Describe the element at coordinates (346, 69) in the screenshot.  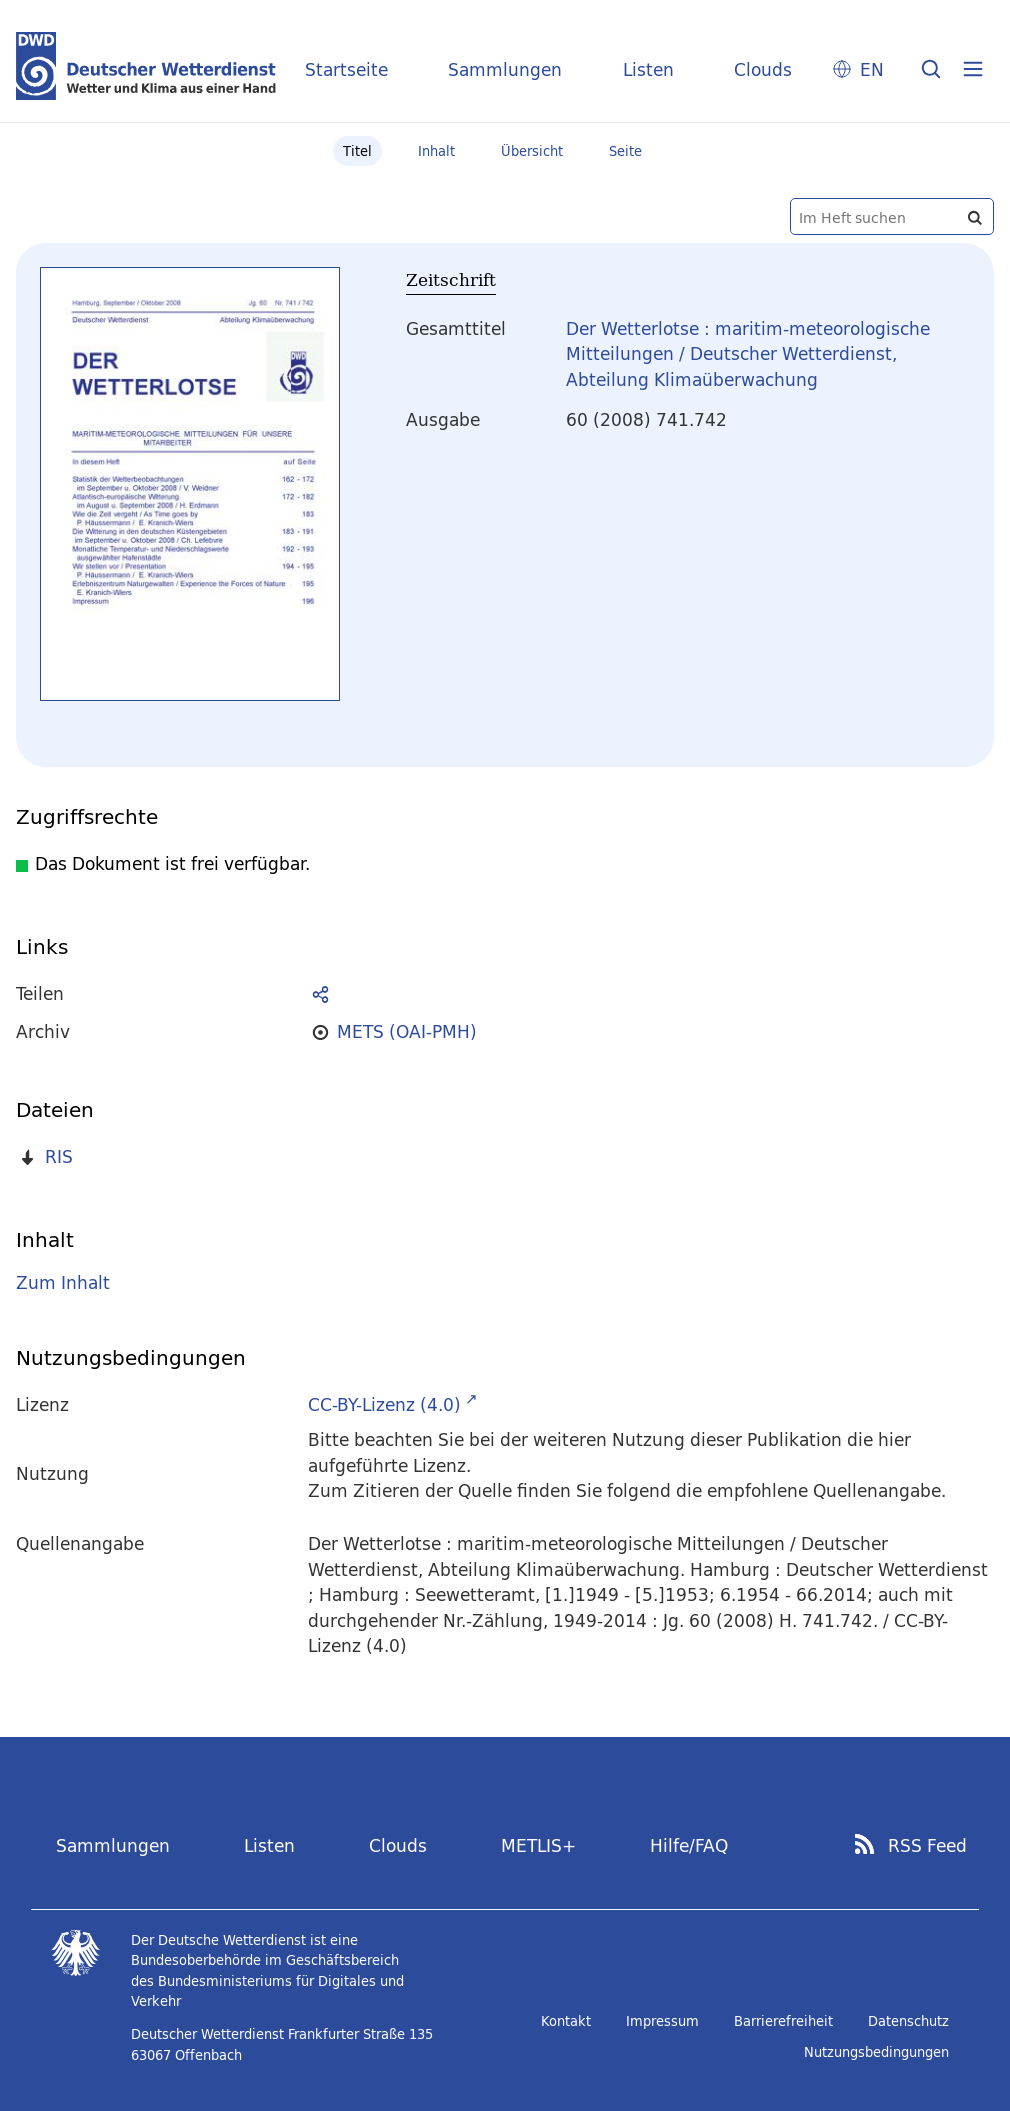
I see `Startseite` at that location.